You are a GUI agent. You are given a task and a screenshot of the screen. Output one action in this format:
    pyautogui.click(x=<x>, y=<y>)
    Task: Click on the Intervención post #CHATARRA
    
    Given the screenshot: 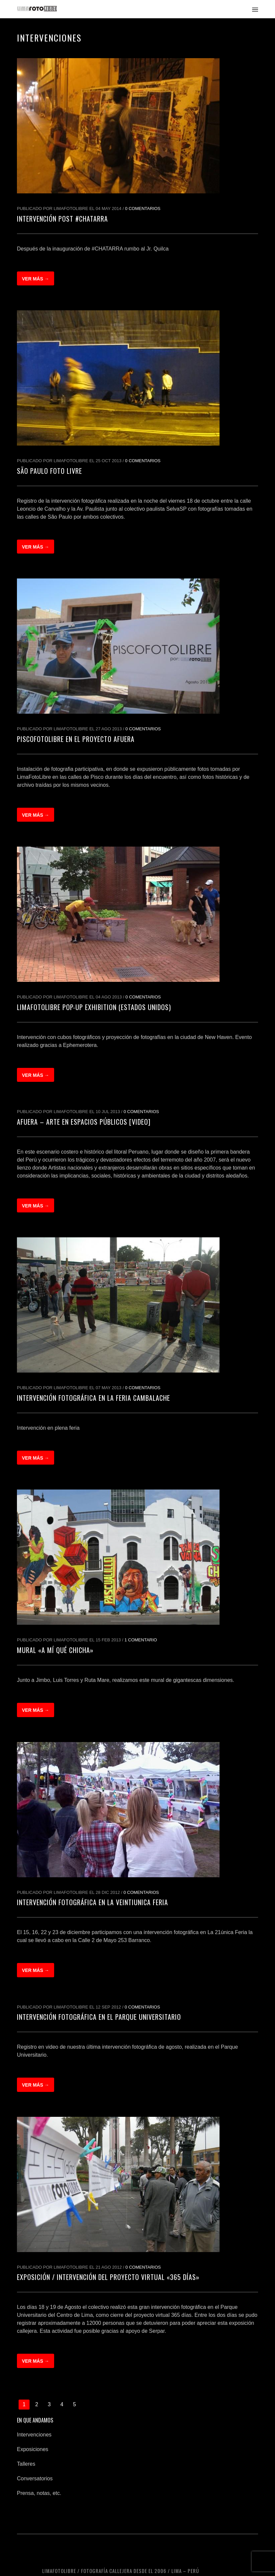 What is the action you would take?
    pyautogui.click(x=62, y=219)
    